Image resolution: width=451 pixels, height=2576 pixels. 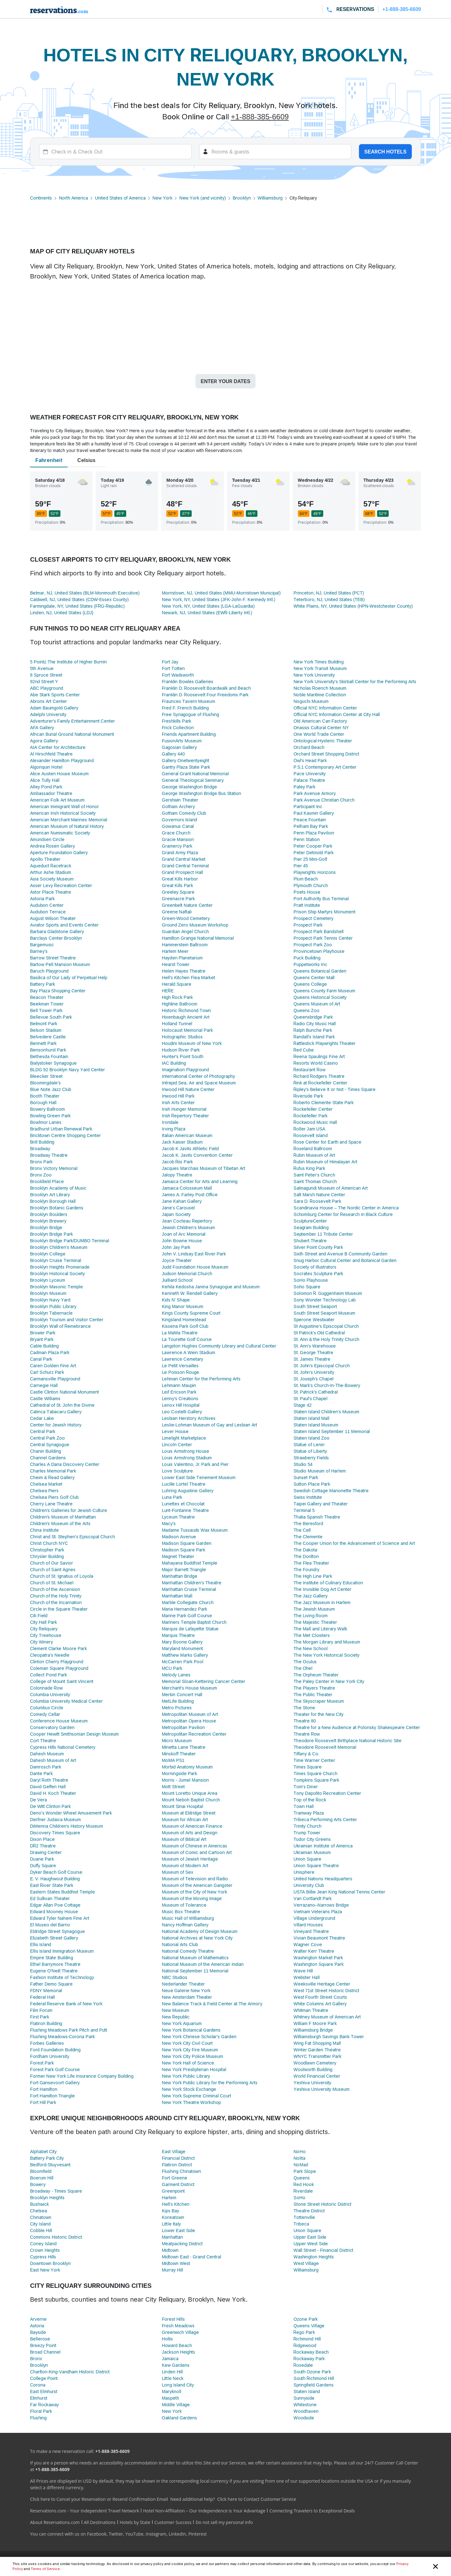 I want to click on Holocaust Memorial Park, so click(x=187, y=1030).